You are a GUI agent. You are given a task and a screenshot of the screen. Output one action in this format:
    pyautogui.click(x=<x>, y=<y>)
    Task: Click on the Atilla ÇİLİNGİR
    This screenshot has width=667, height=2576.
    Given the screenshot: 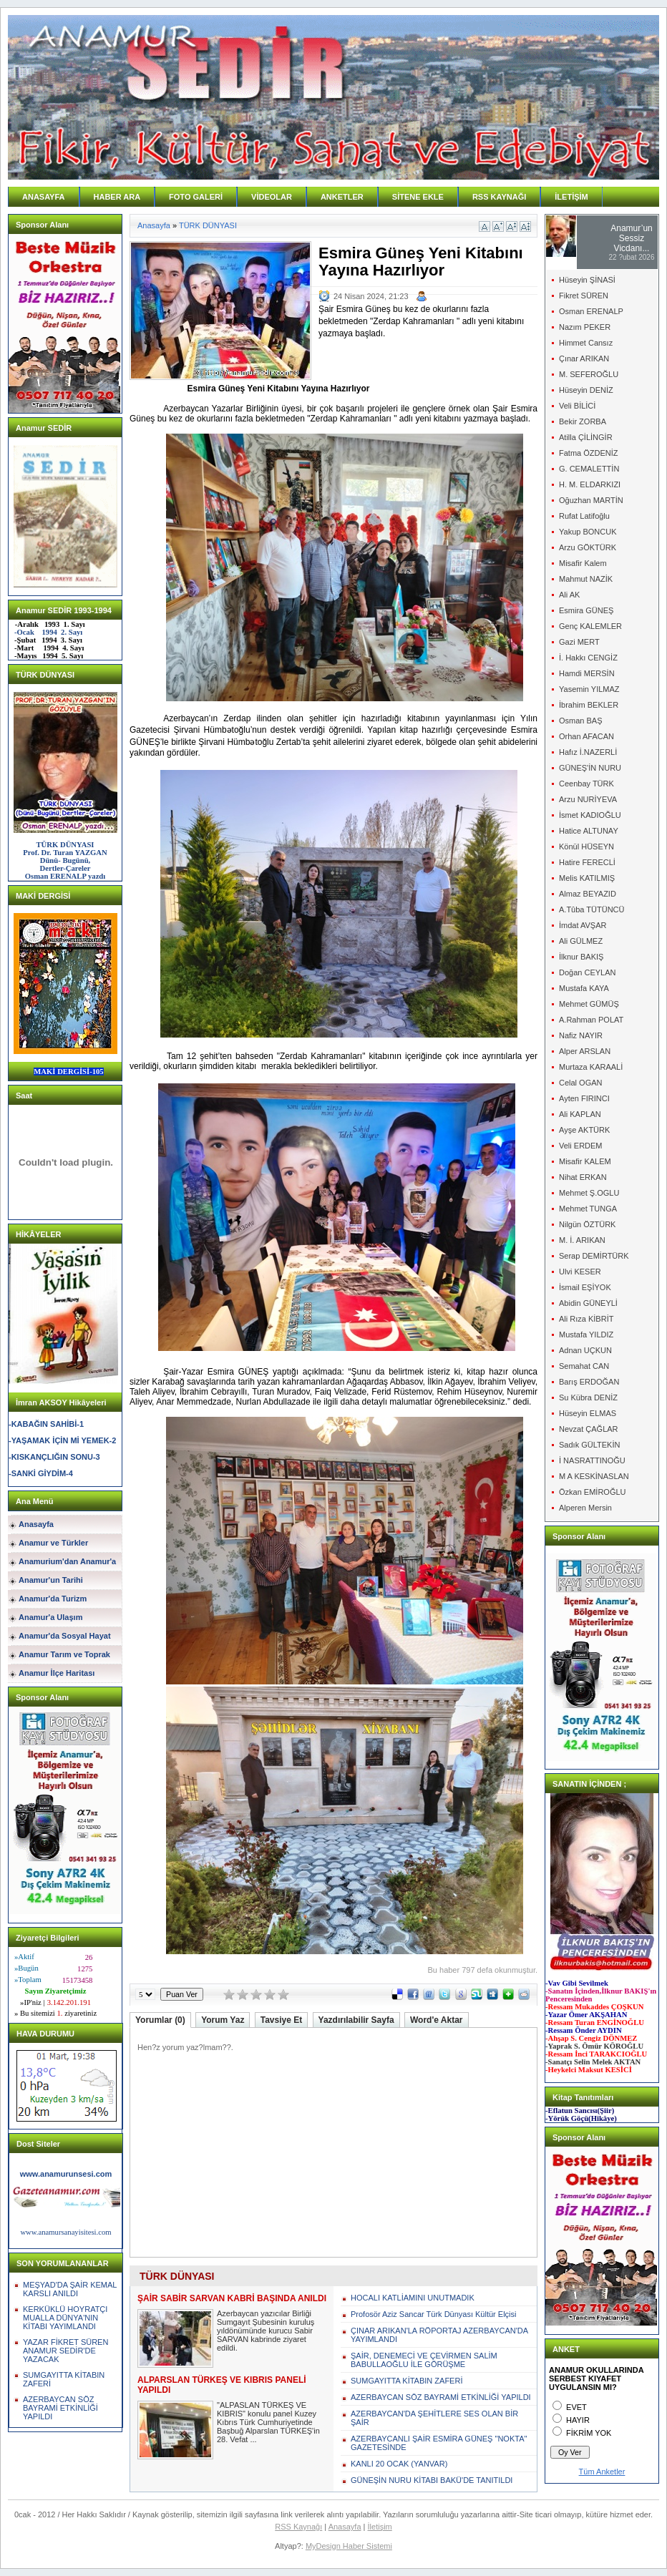 What is the action you would take?
    pyautogui.click(x=586, y=437)
    